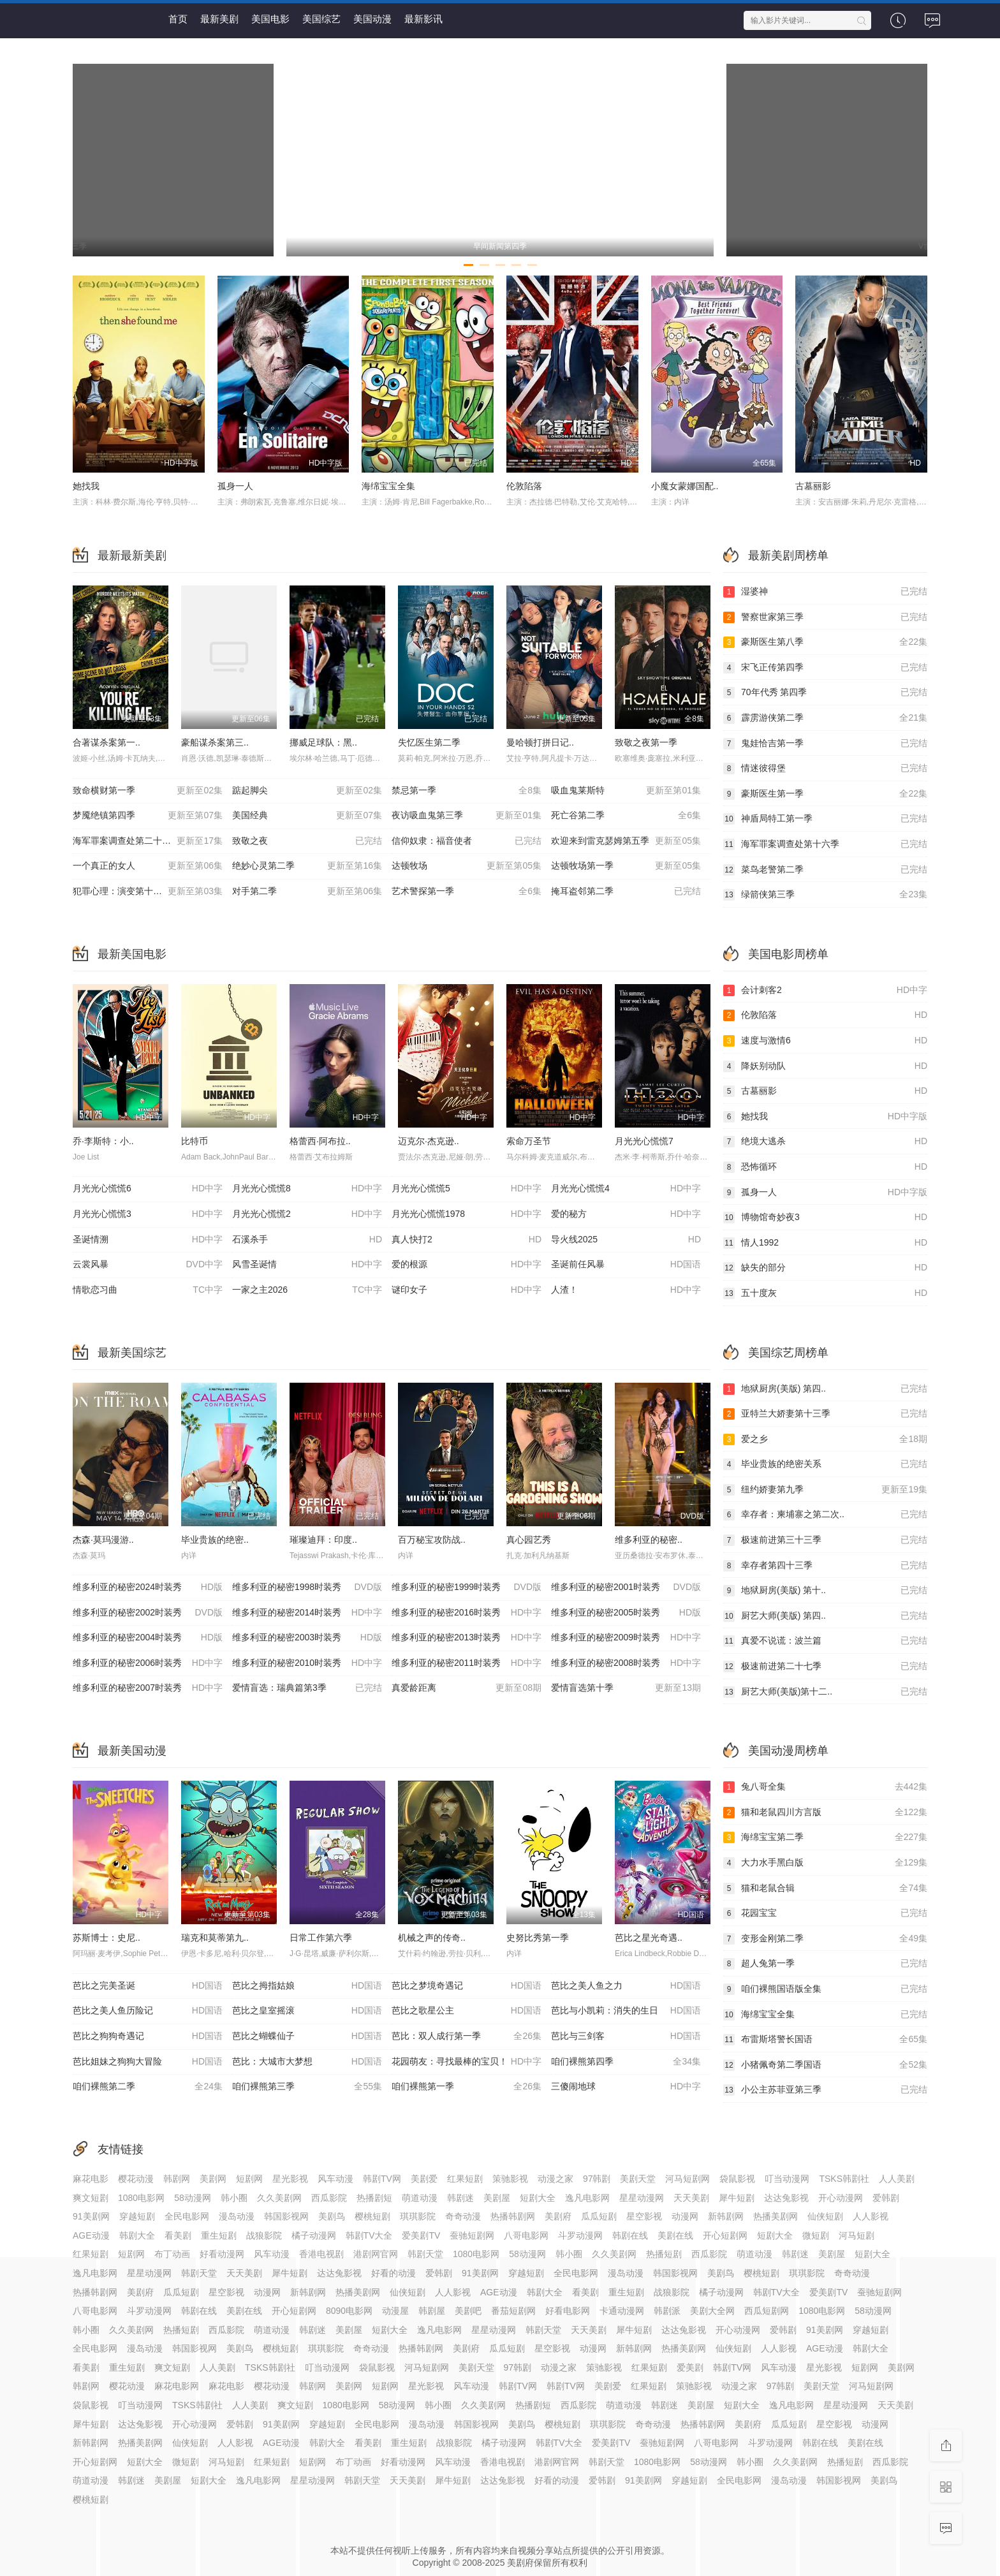 The height and width of the screenshot is (2576, 1000). I want to click on 维多利亚的秘密2007时装秀, so click(148, 1688).